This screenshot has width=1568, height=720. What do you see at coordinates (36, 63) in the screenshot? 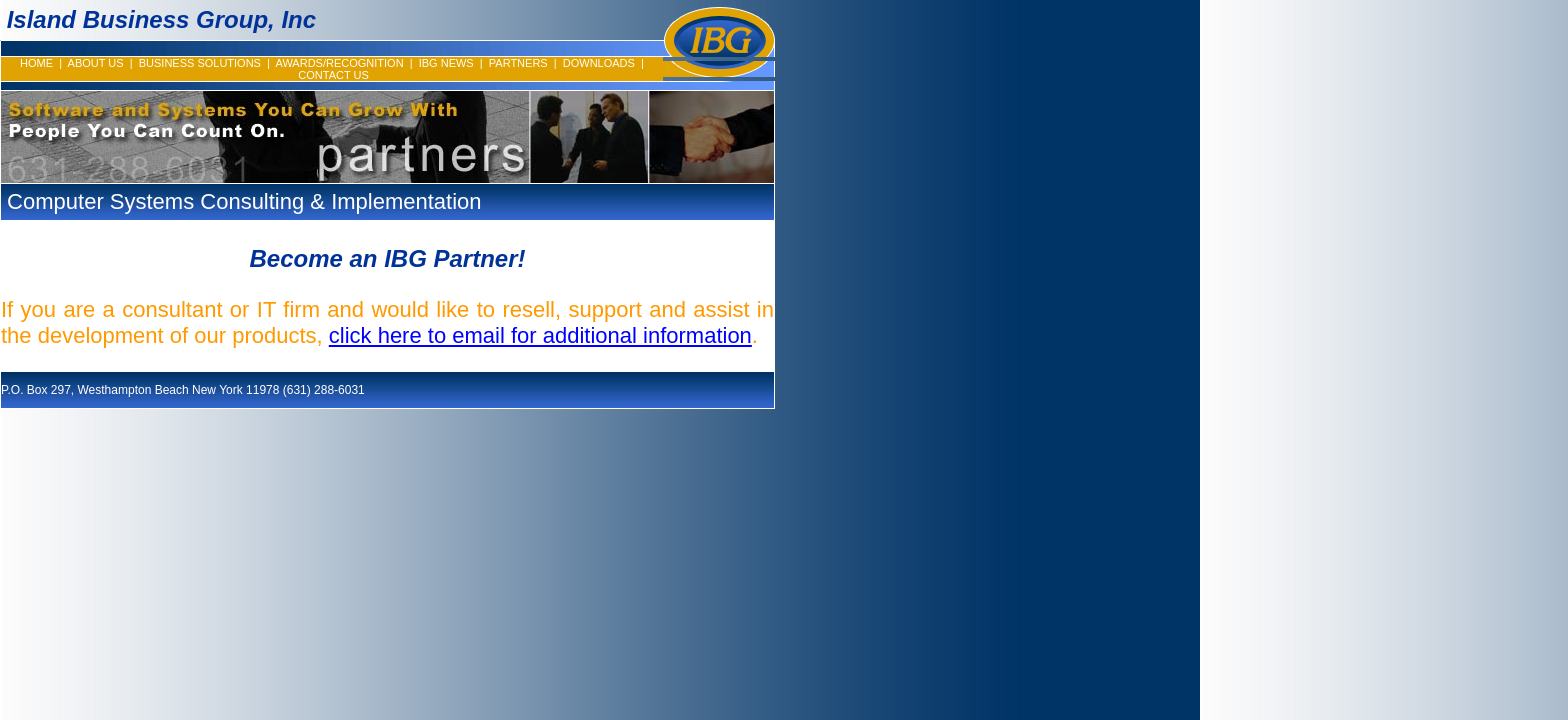
I see `HOME` at bounding box center [36, 63].